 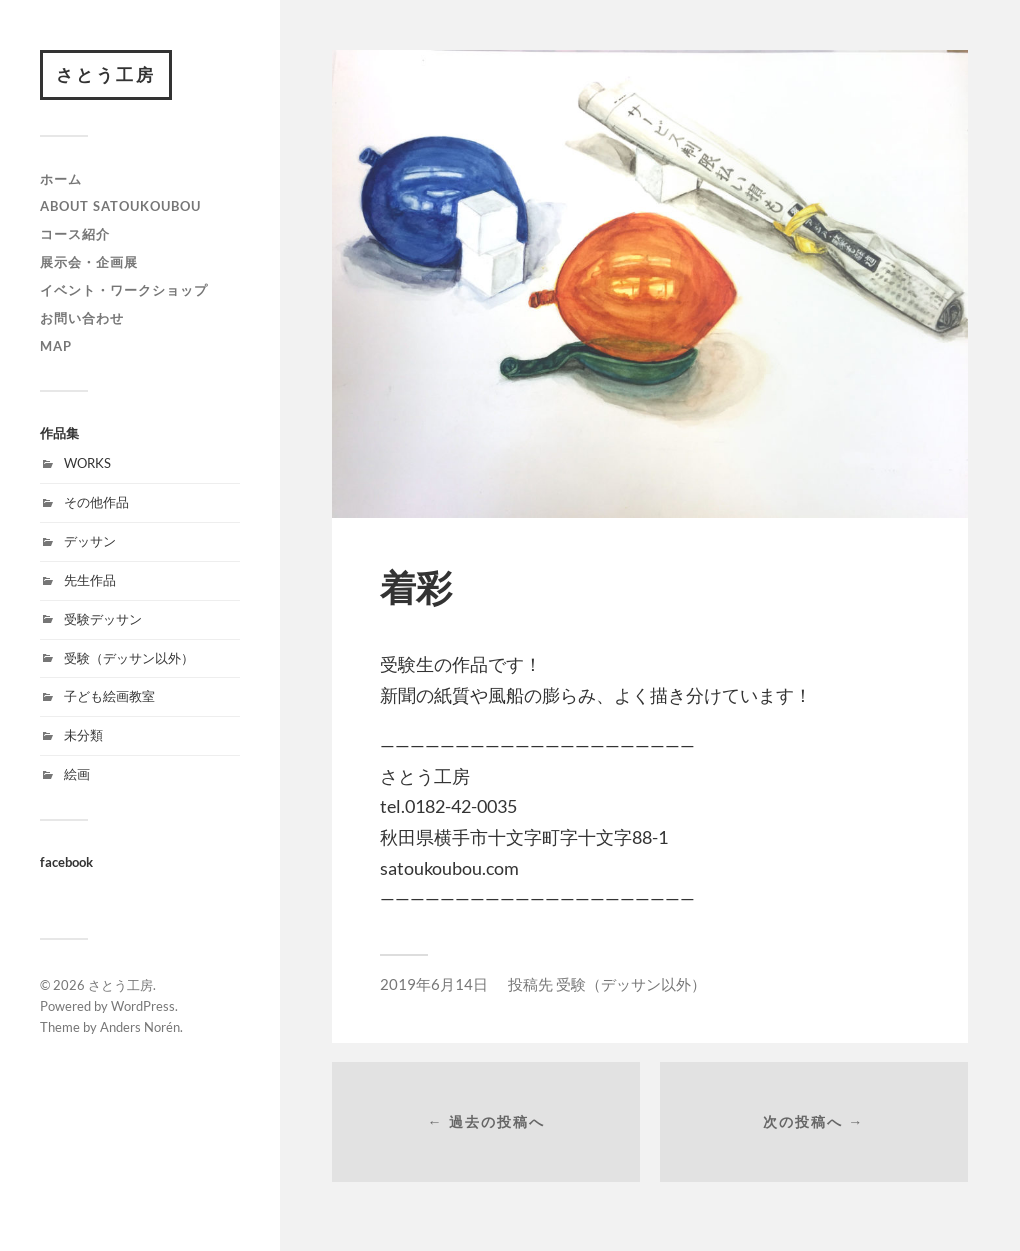 What do you see at coordinates (90, 541) in the screenshot?
I see `デッサン` at bounding box center [90, 541].